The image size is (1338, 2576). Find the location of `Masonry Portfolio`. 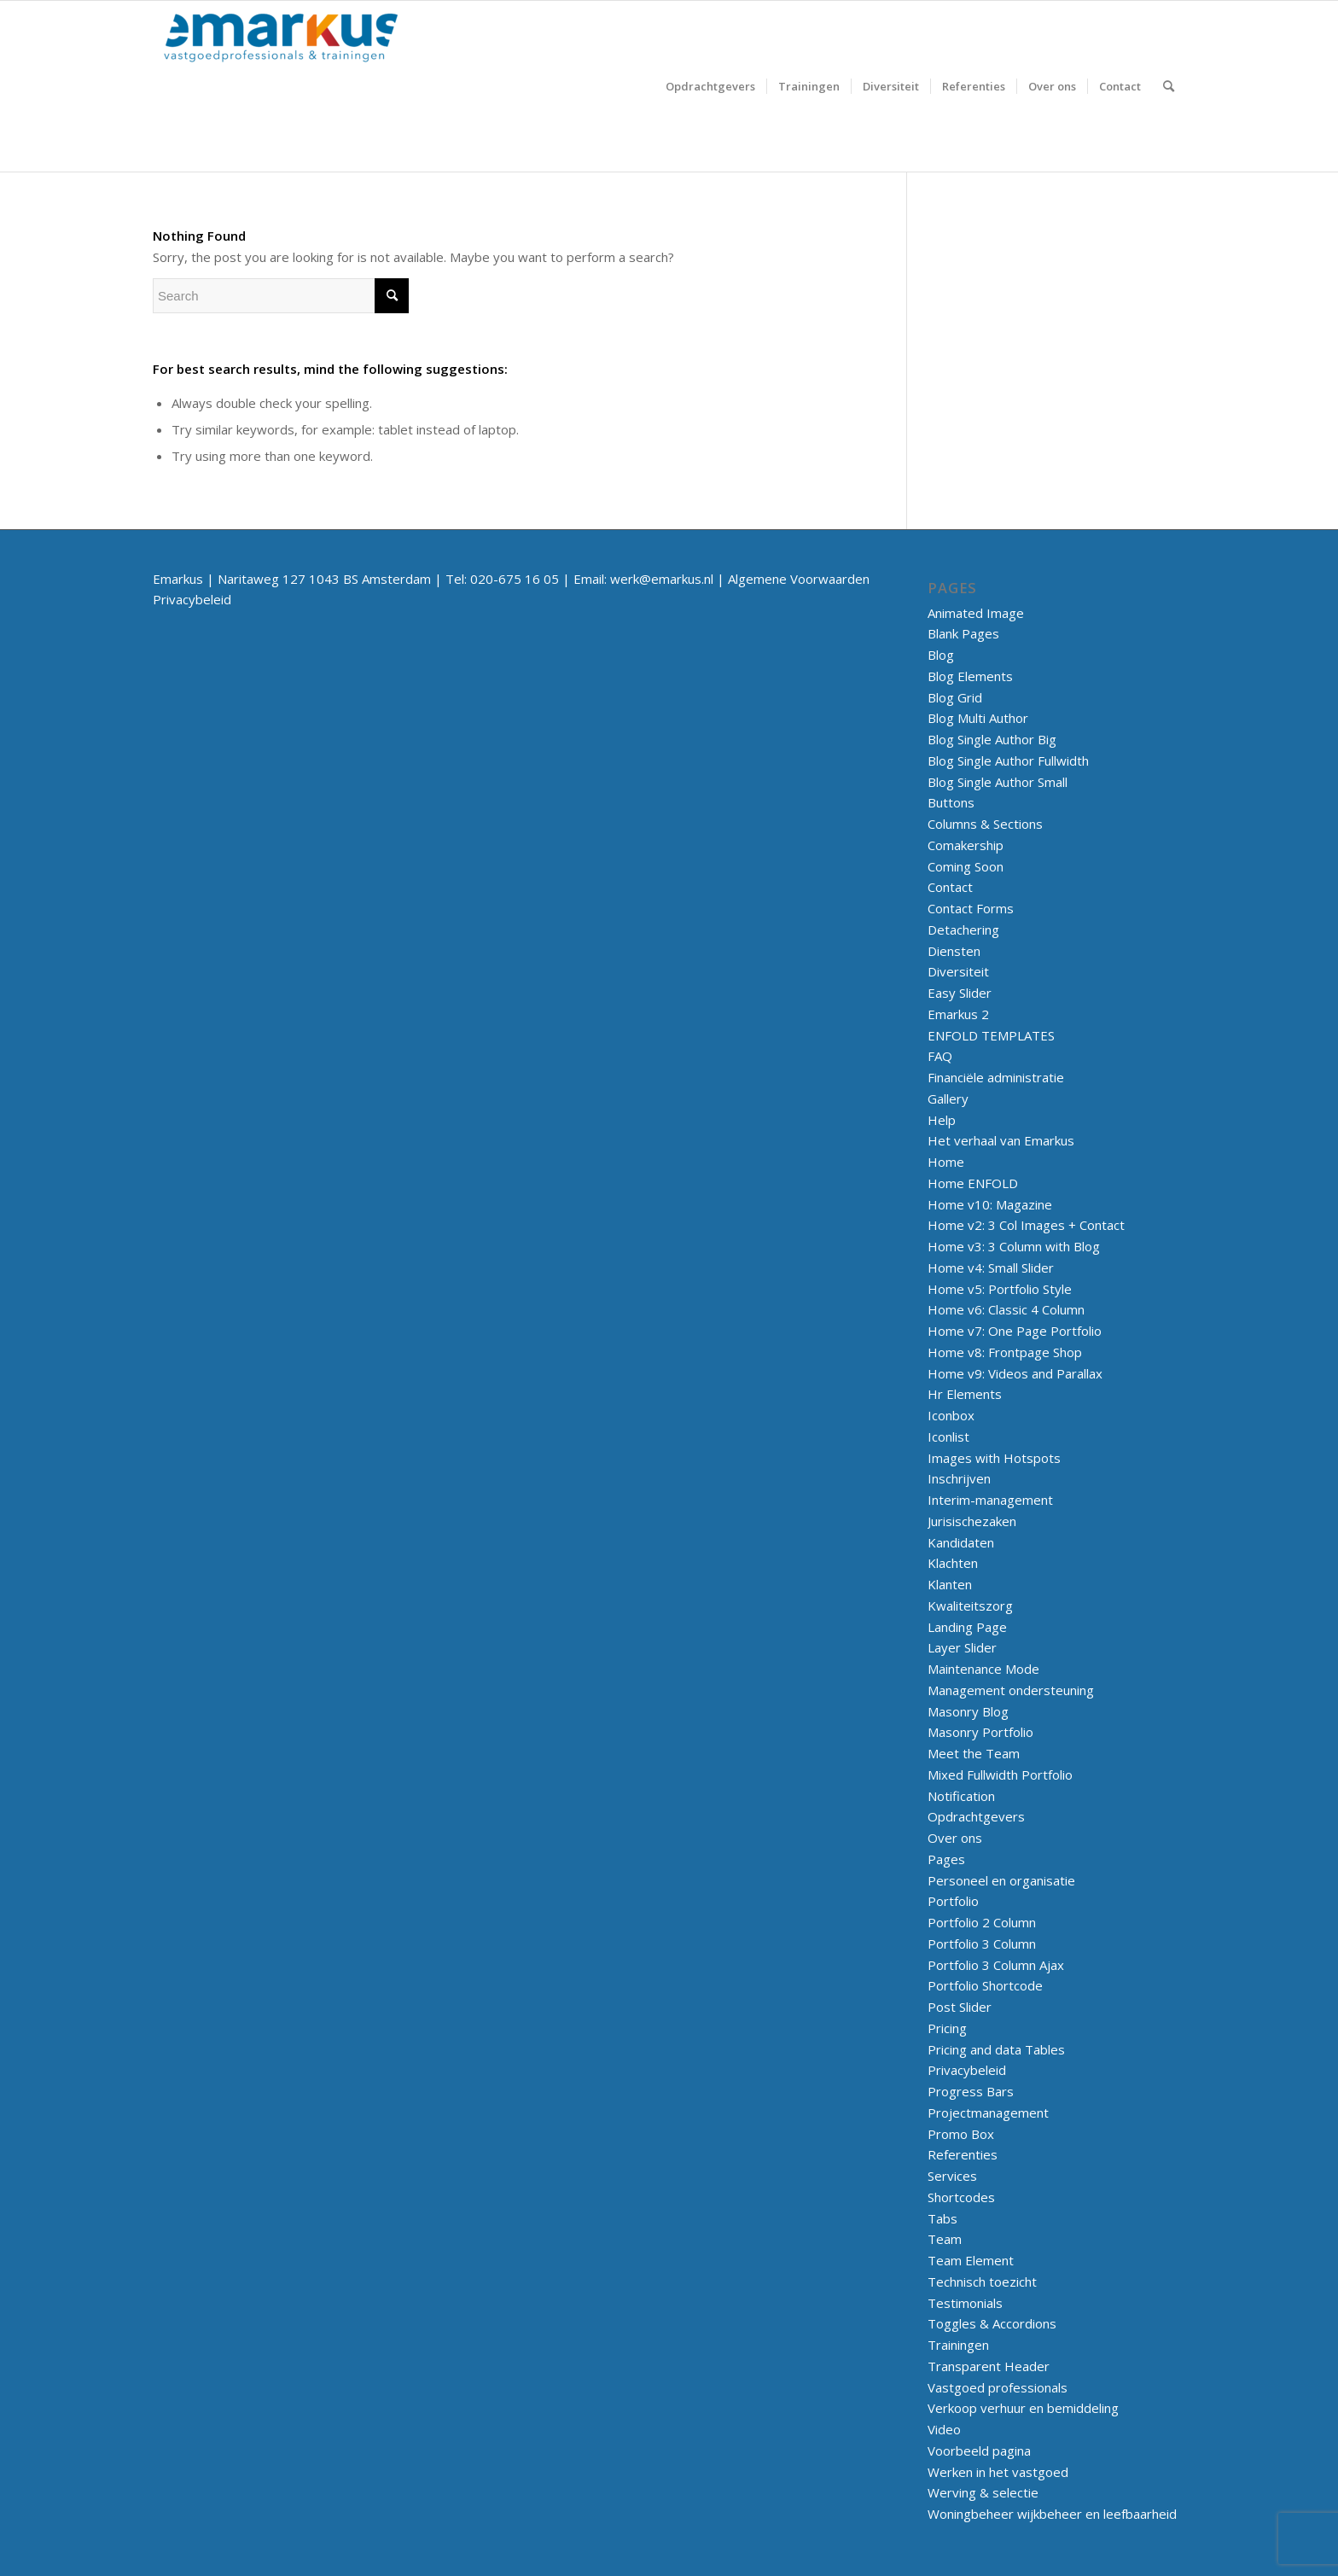

Masonry Portfolio is located at coordinates (980, 1731).